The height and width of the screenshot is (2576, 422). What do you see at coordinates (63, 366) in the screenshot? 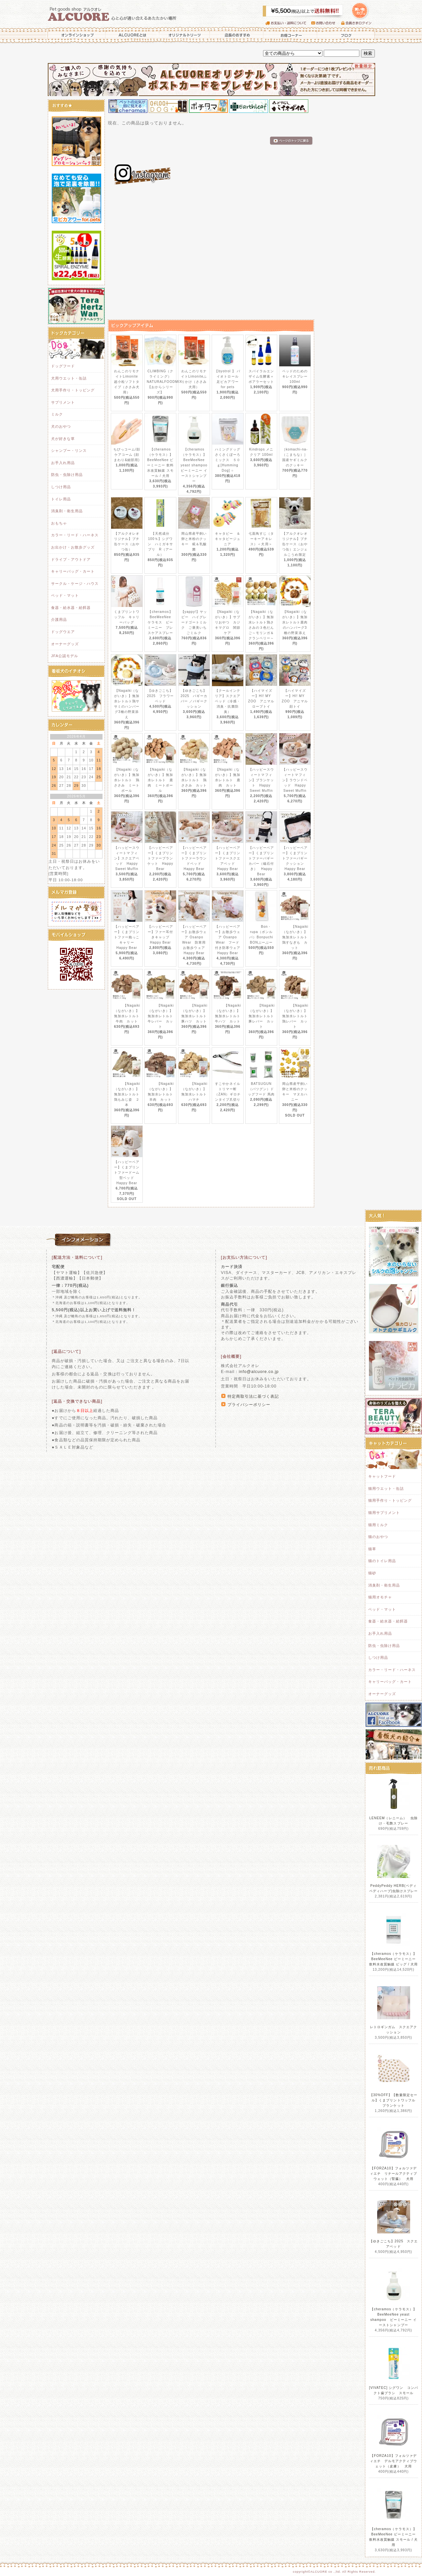
I see `ドッグフード` at bounding box center [63, 366].